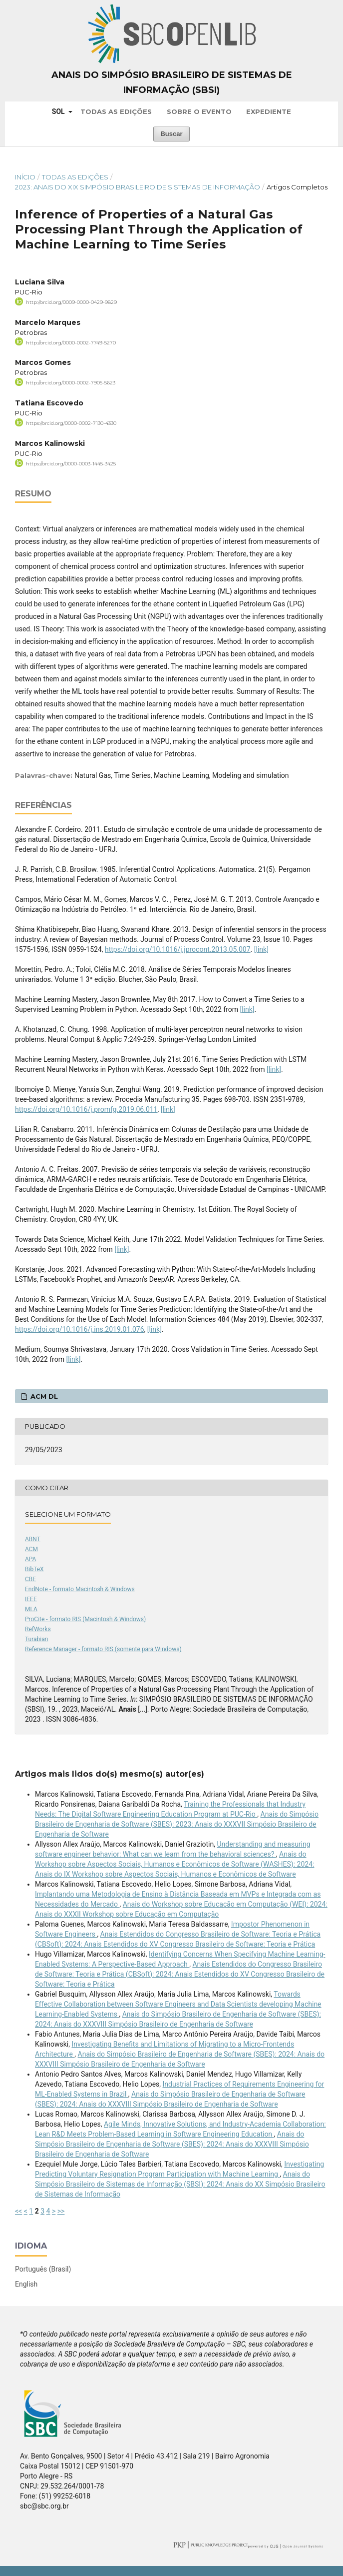 This screenshot has height=2576, width=343. I want to click on https://orcid.org/0000-0003-1445-3425, so click(71, 463).